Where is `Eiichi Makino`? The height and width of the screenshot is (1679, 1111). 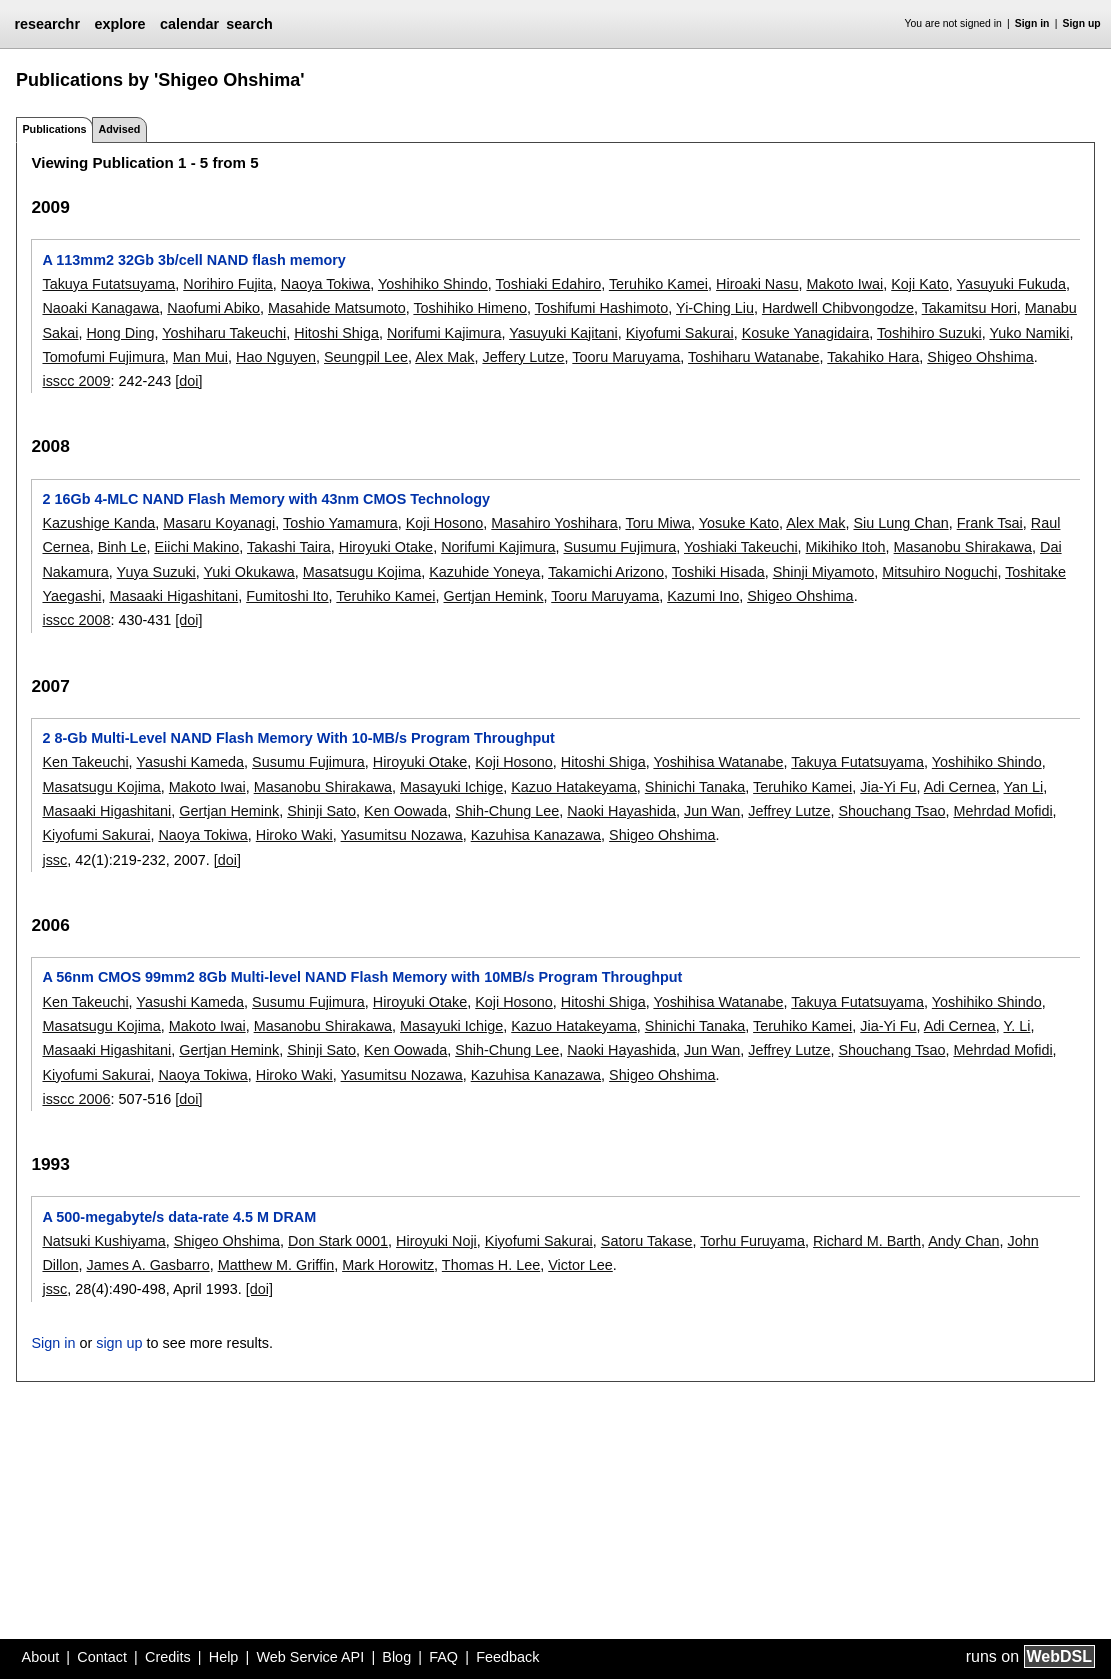
Eiichi Makino is located at coordinates (196, 547).